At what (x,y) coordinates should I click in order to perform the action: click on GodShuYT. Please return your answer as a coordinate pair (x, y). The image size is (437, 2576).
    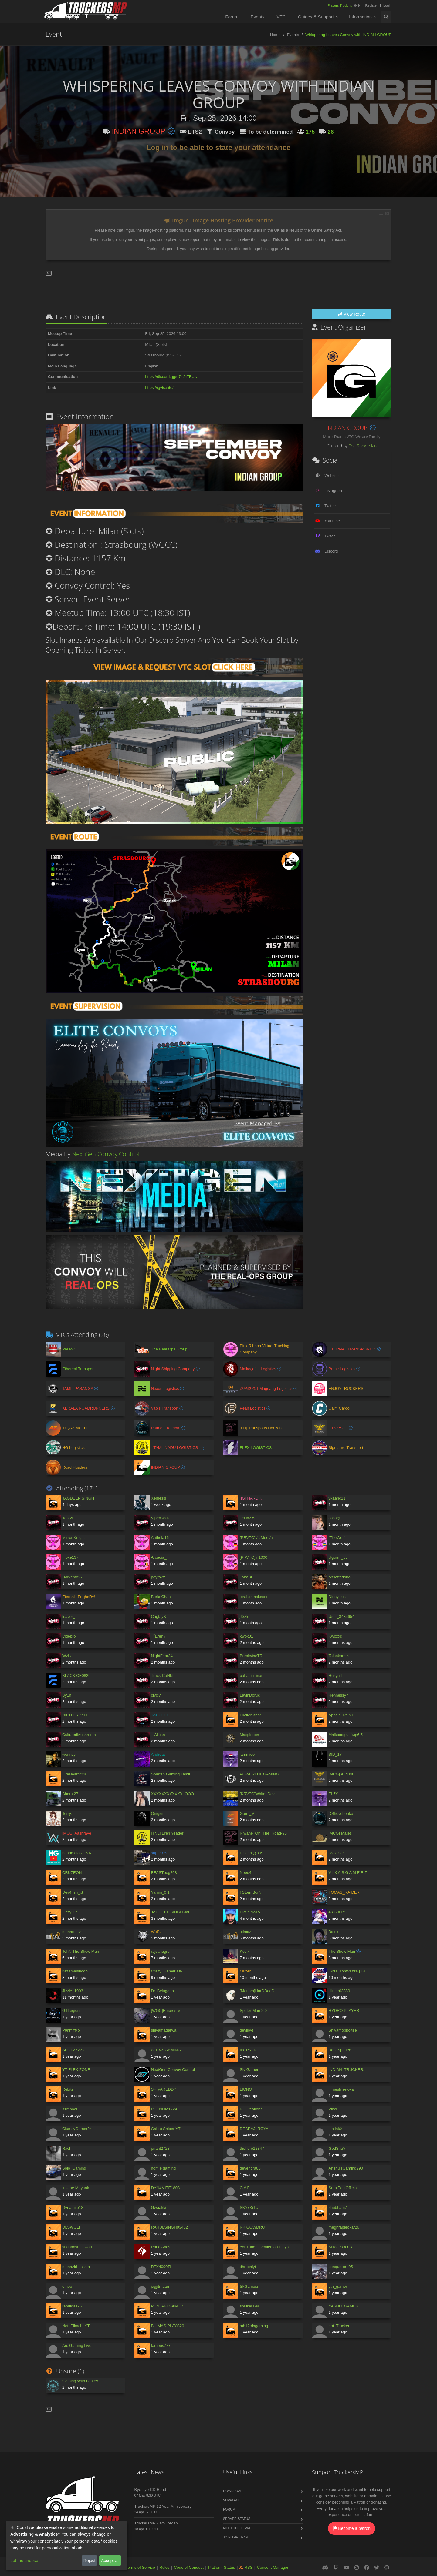
    Looking at the image, I should click on (338, 2148).